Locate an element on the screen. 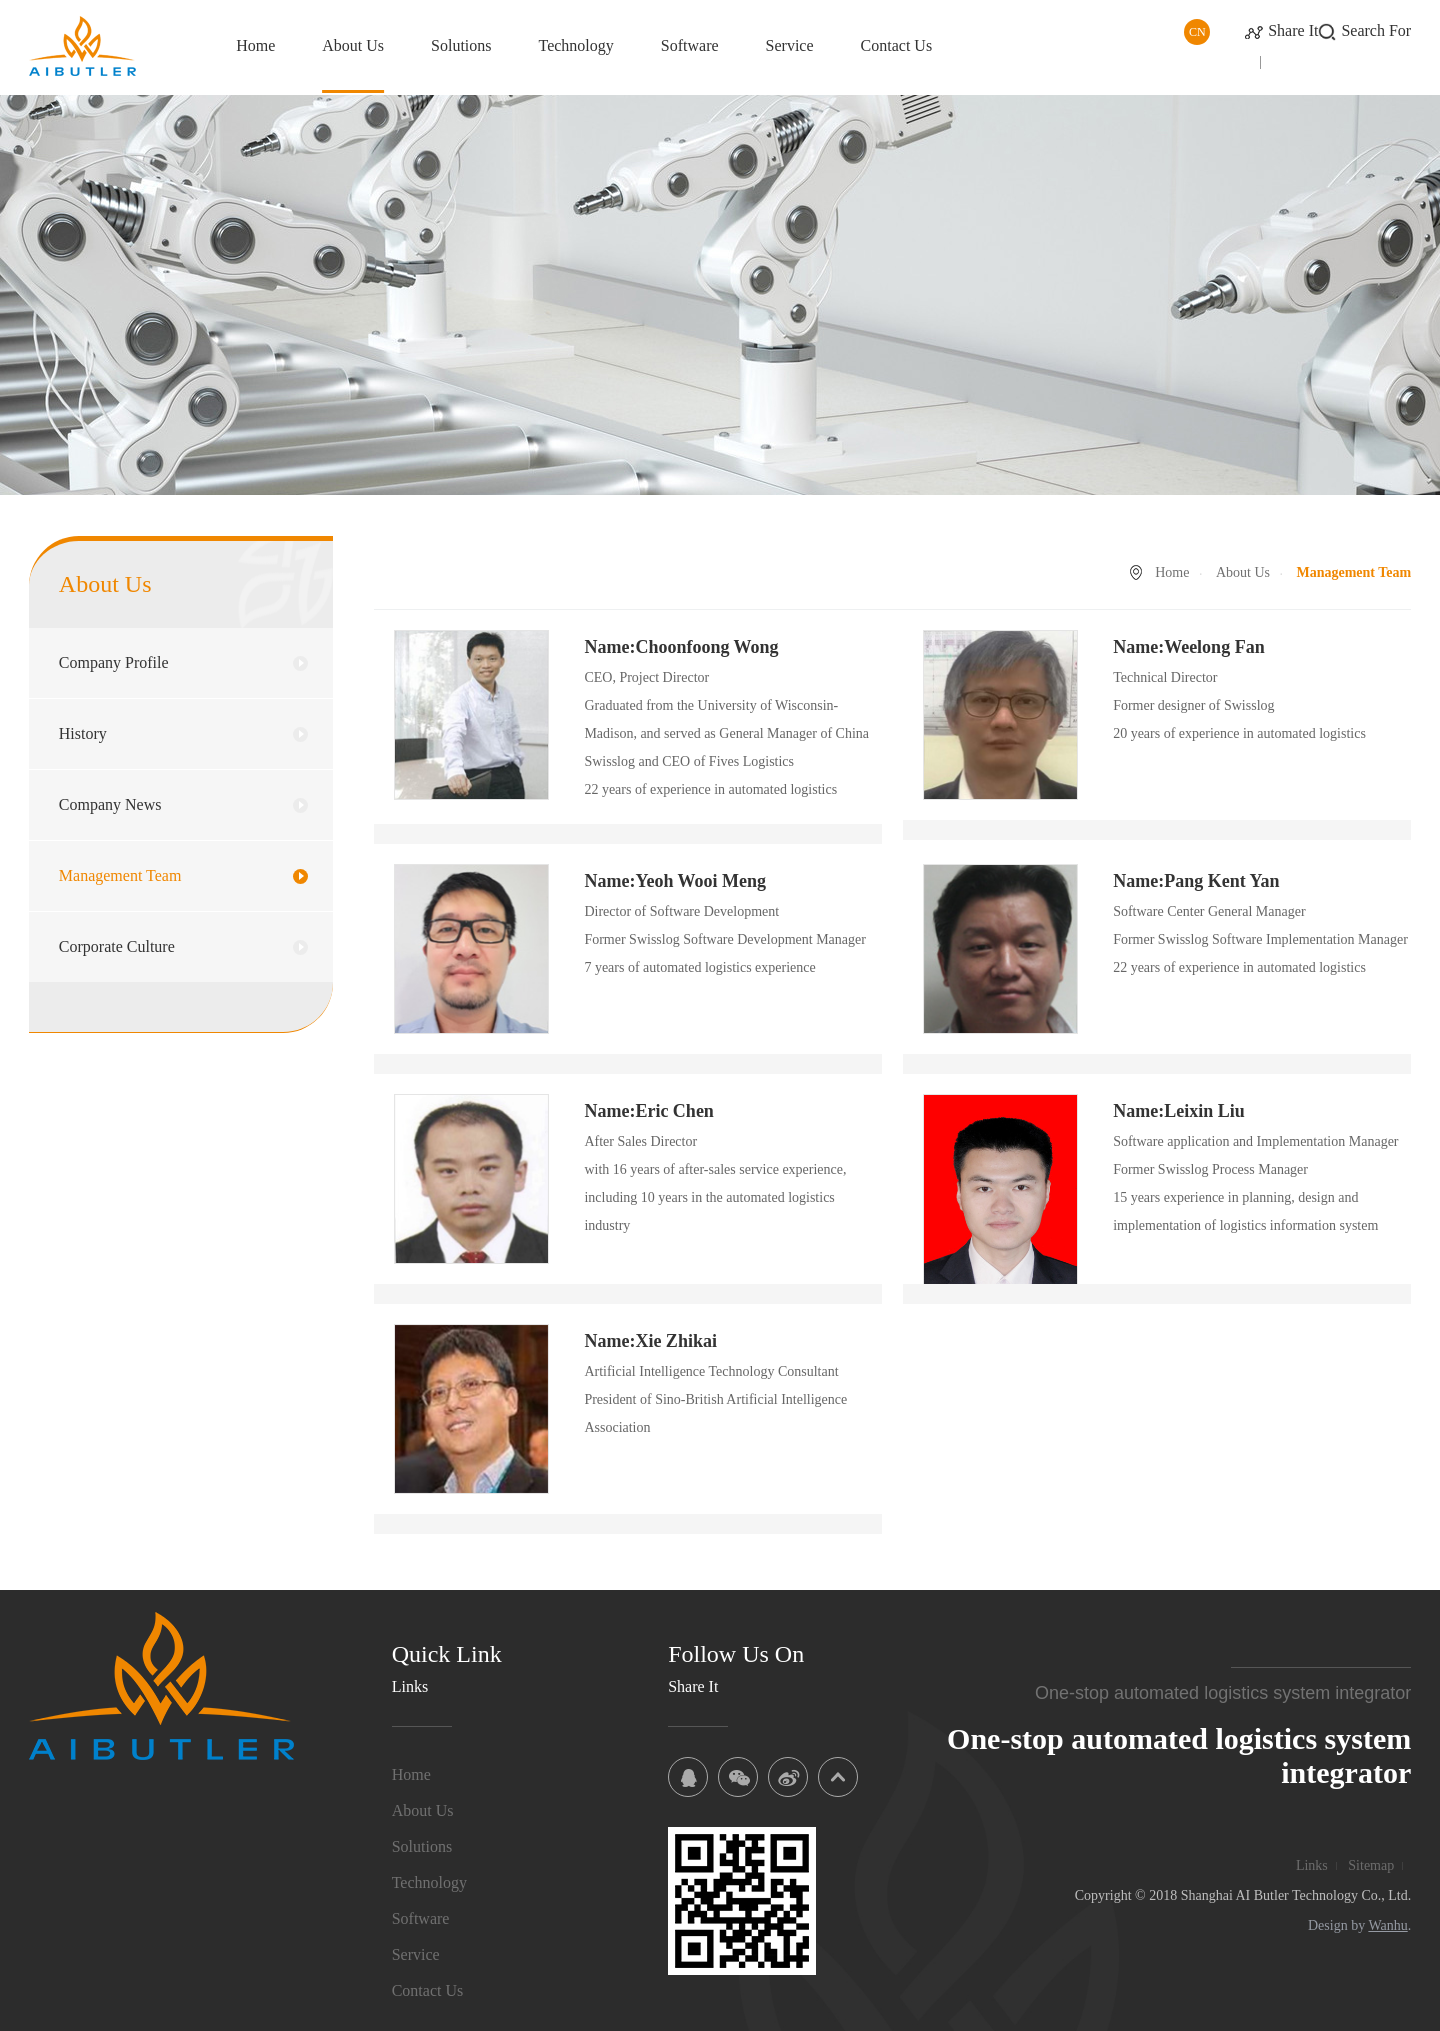  History is located at coordinates (83, 733).